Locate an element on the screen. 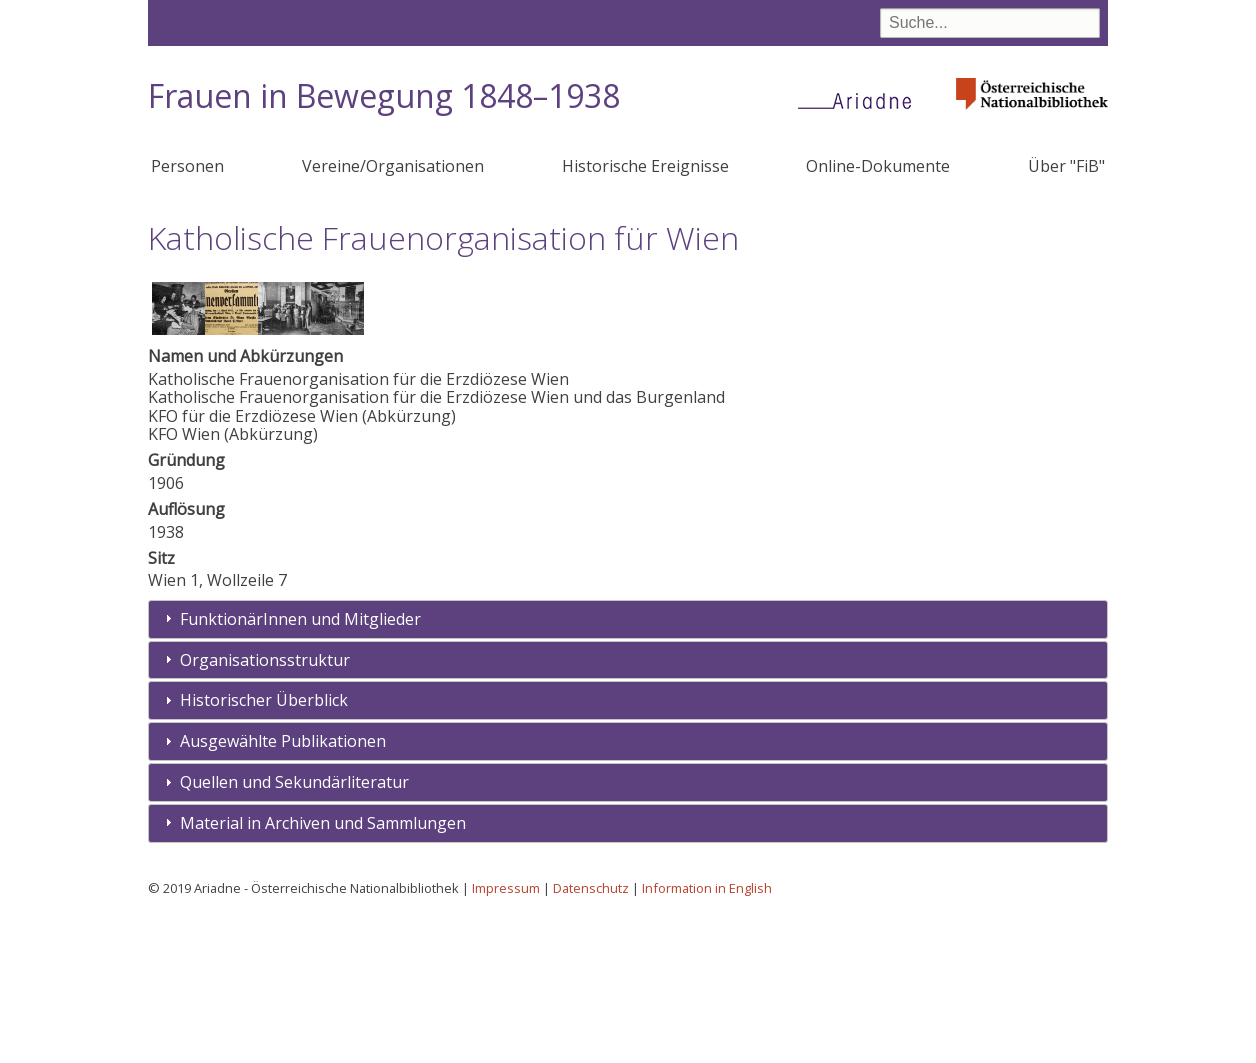  Frauen in Bewegung 1848–1938 is located at coordinates (384, 95).